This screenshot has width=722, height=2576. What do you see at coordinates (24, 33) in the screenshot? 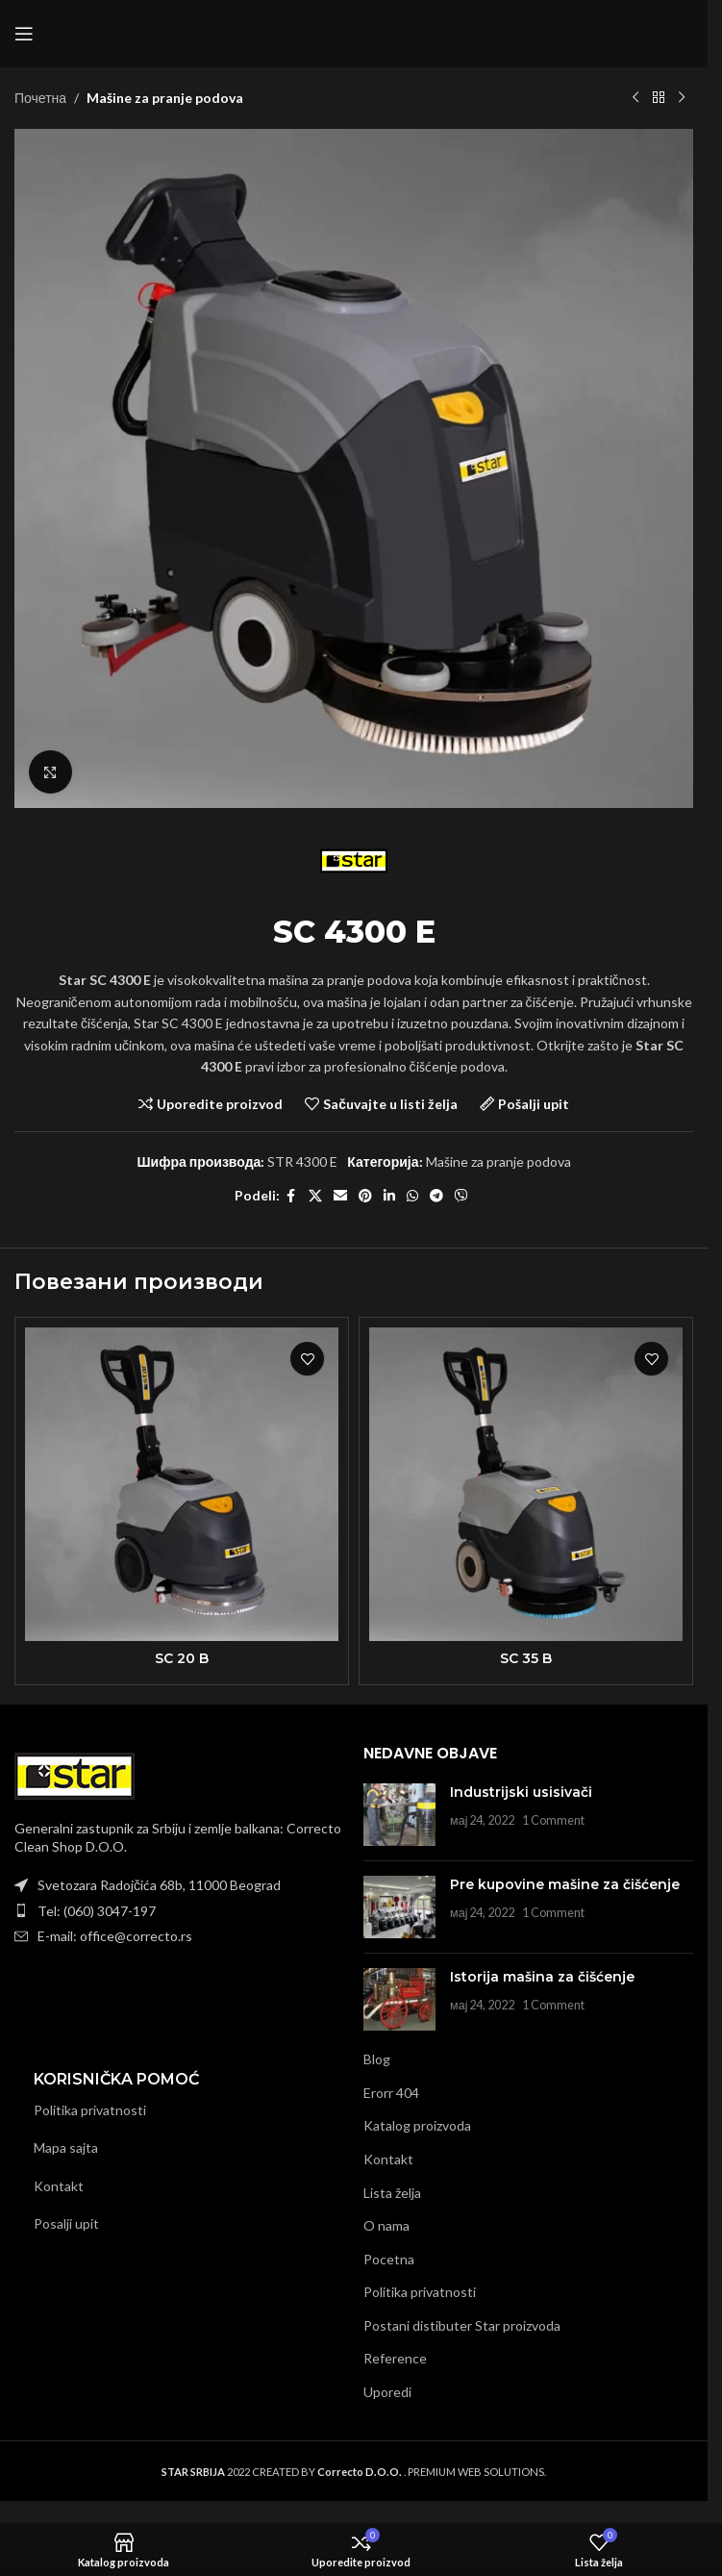
I see `[Open mobile menu]` at bounding box center [24, 33].